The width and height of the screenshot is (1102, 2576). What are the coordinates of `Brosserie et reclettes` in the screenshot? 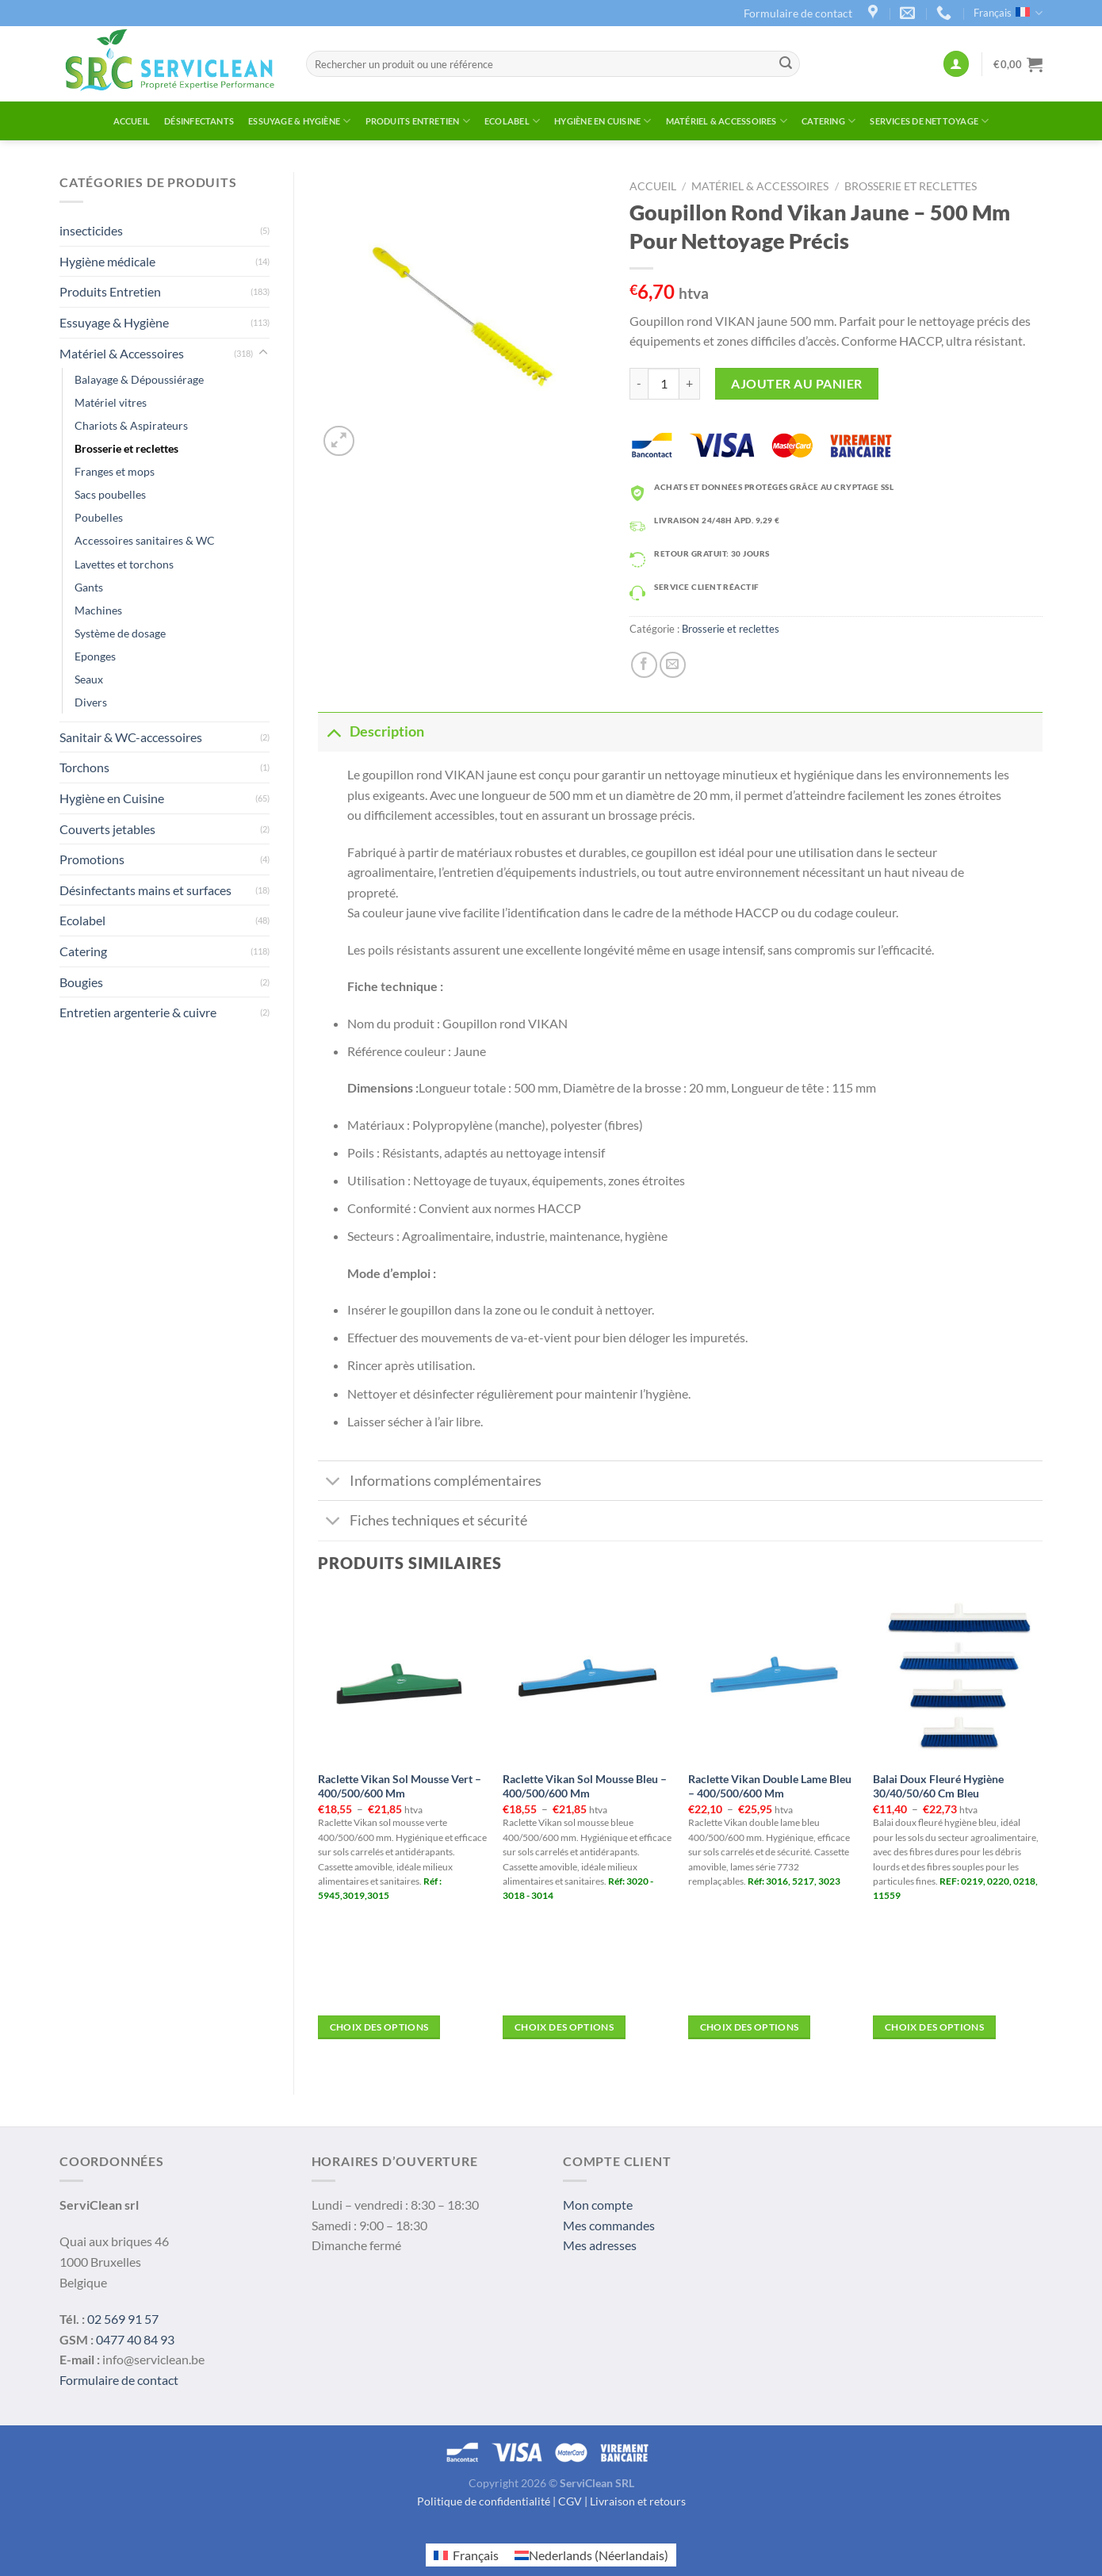 It's located at (126, 448).